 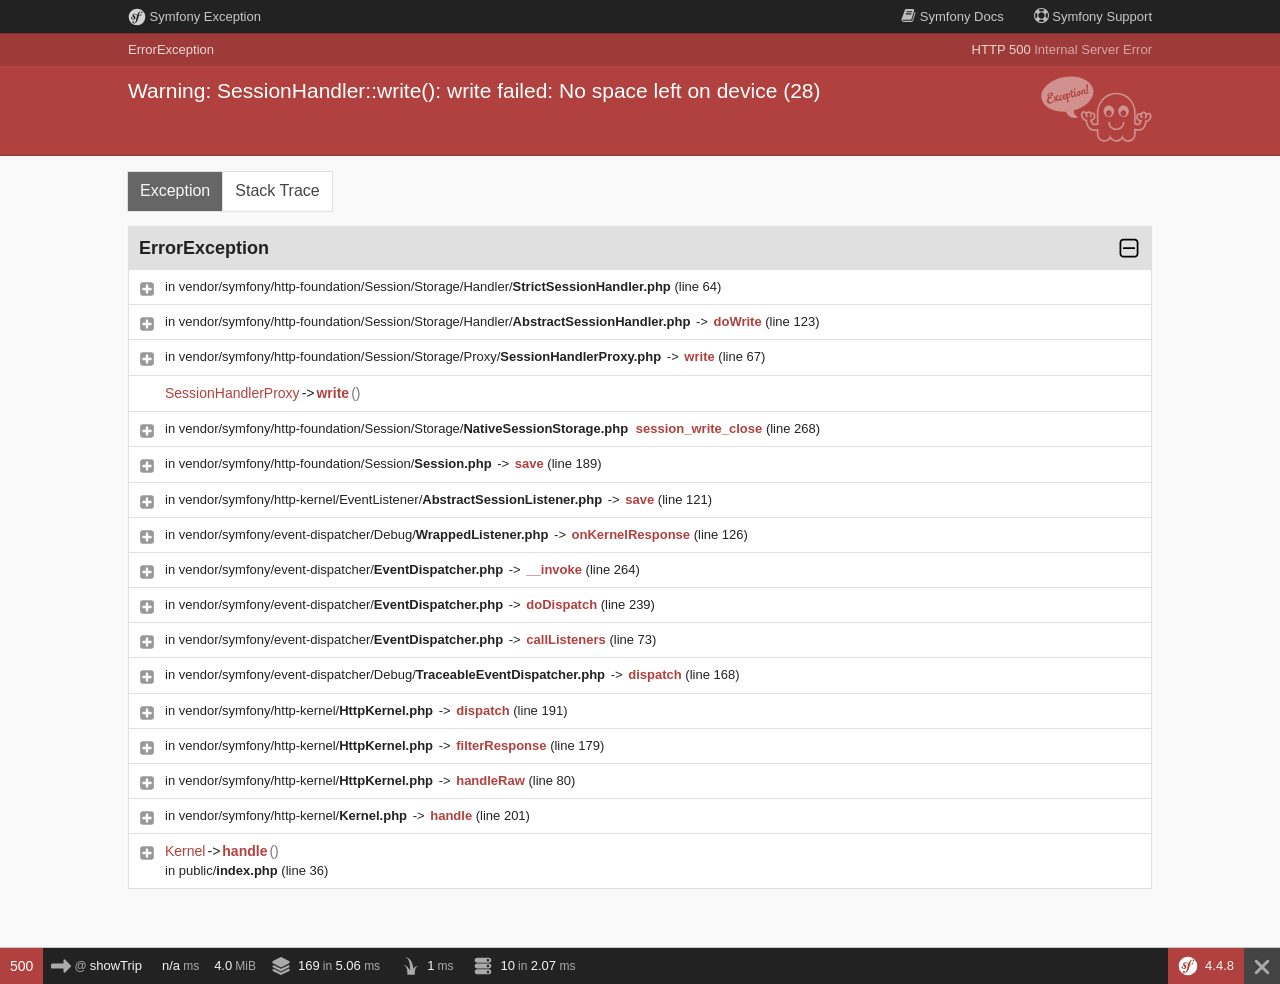 What do you see at coordinates (230, 870) in the screenshot?
I see `public/` at bounding box center [230, 870].